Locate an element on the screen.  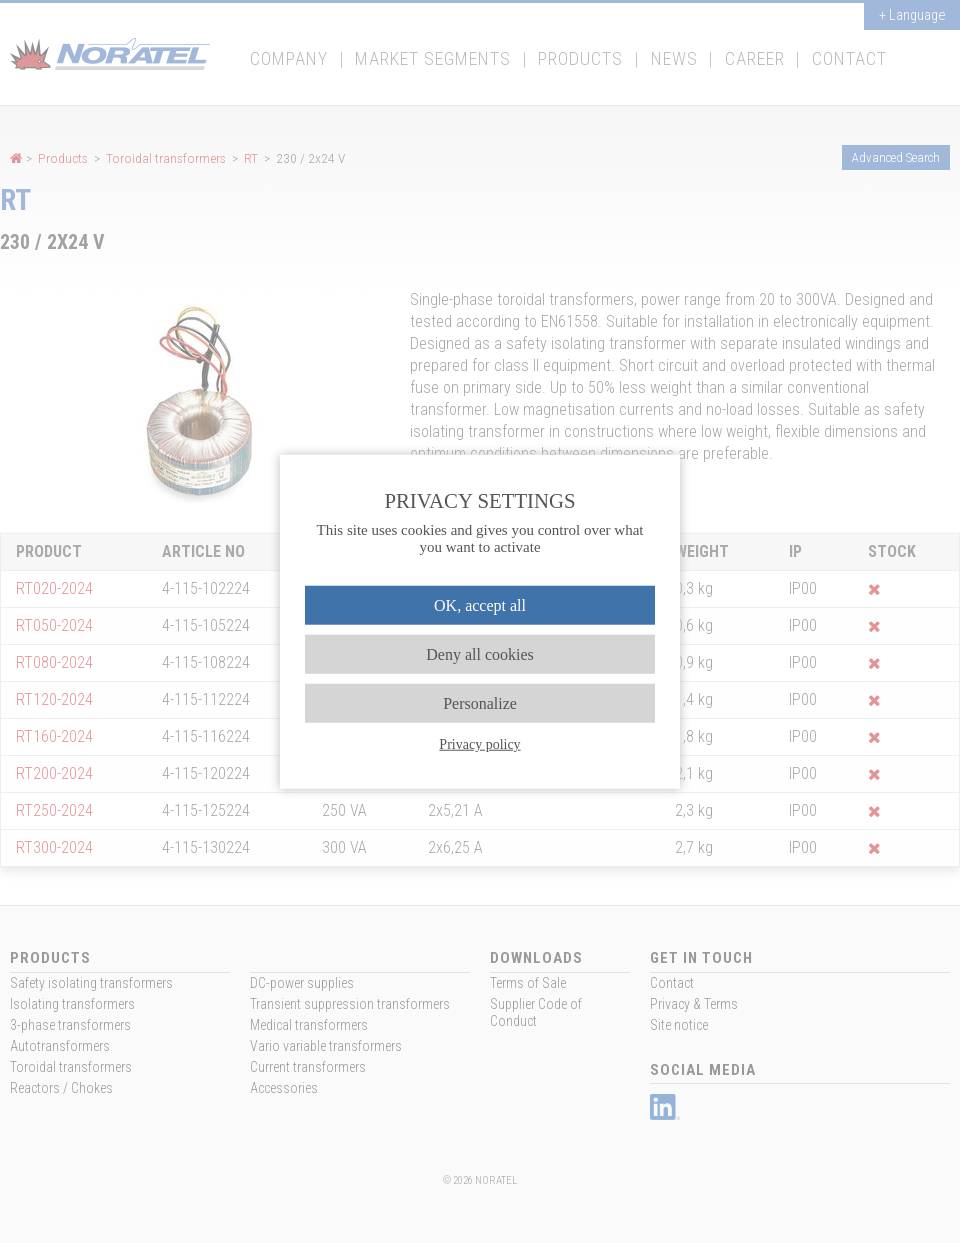
Privacy policy [link] is located at coordinates (479, 744).